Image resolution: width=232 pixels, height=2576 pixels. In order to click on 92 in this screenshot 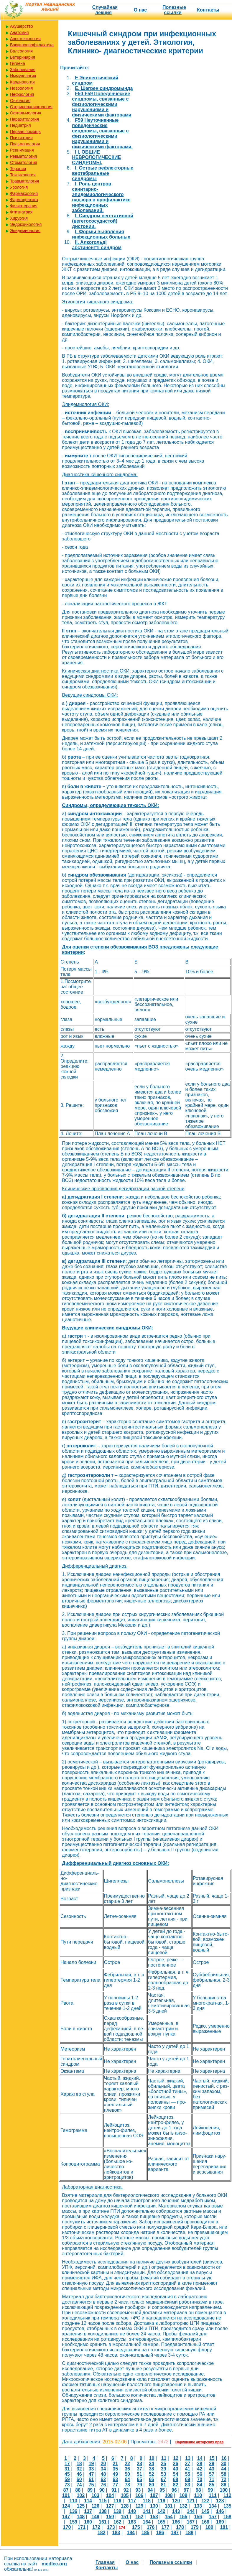, I will do `click(126, 2490)`.